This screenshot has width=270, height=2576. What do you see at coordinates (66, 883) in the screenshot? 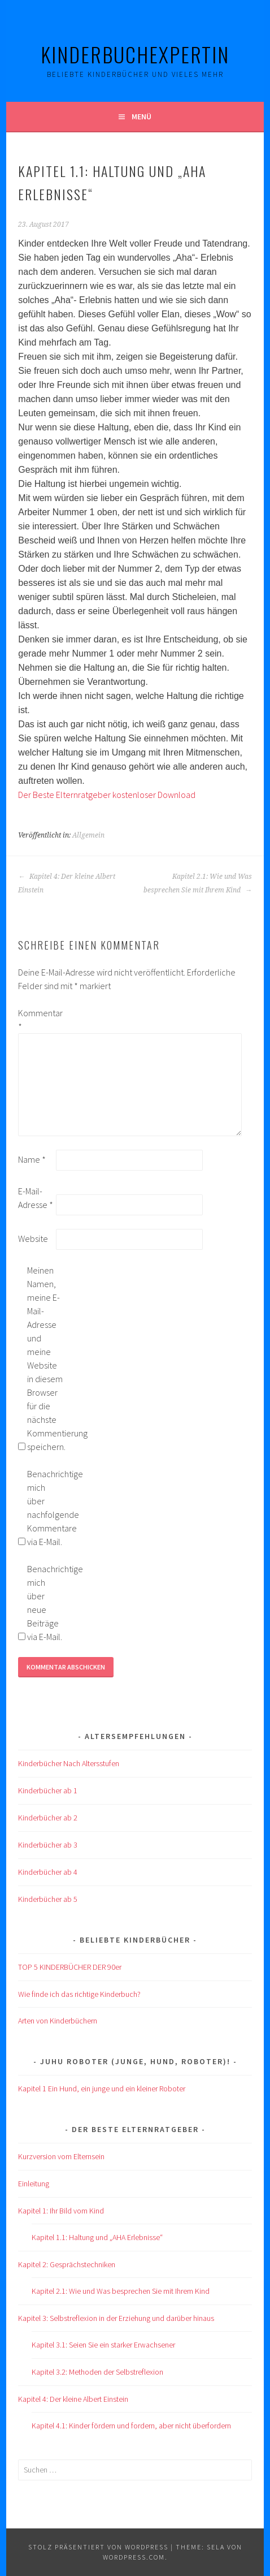
I see `Kapitel 4: Der kleine Albert Einstein` at bounding box center [66, 883].